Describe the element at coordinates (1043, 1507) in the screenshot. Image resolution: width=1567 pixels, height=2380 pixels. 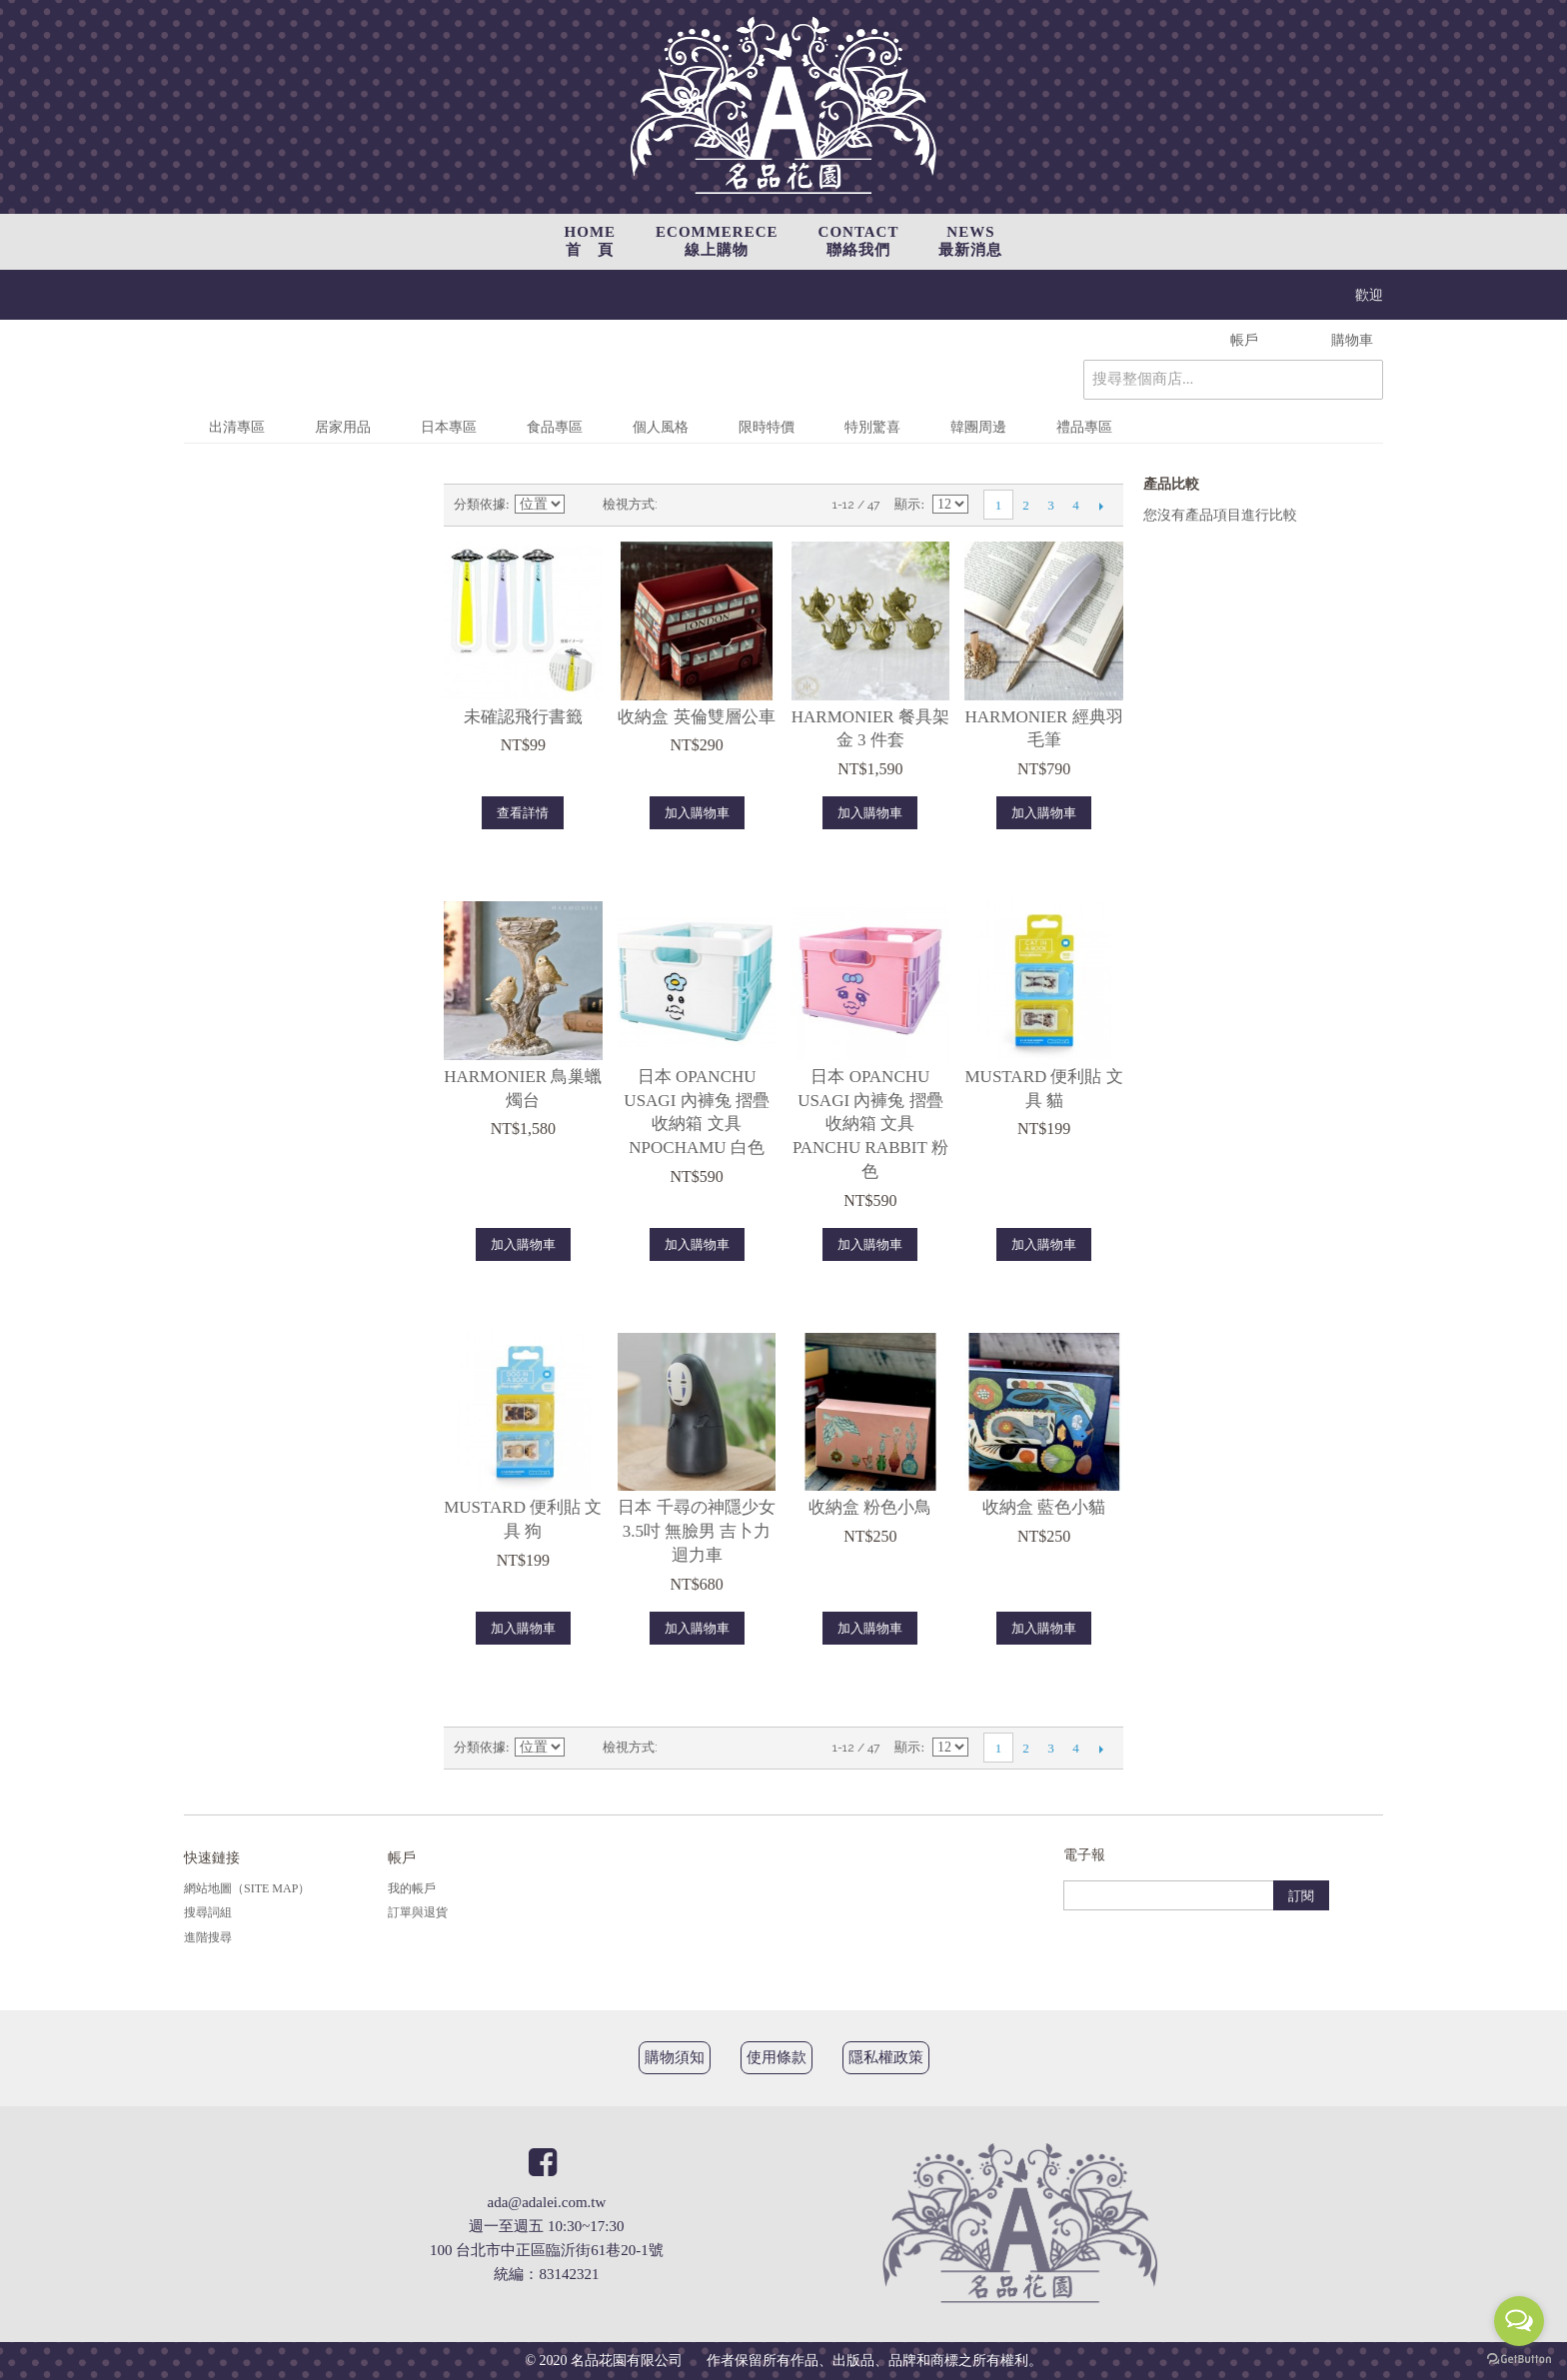
I see `收納盒 藍色小貓` at that location.